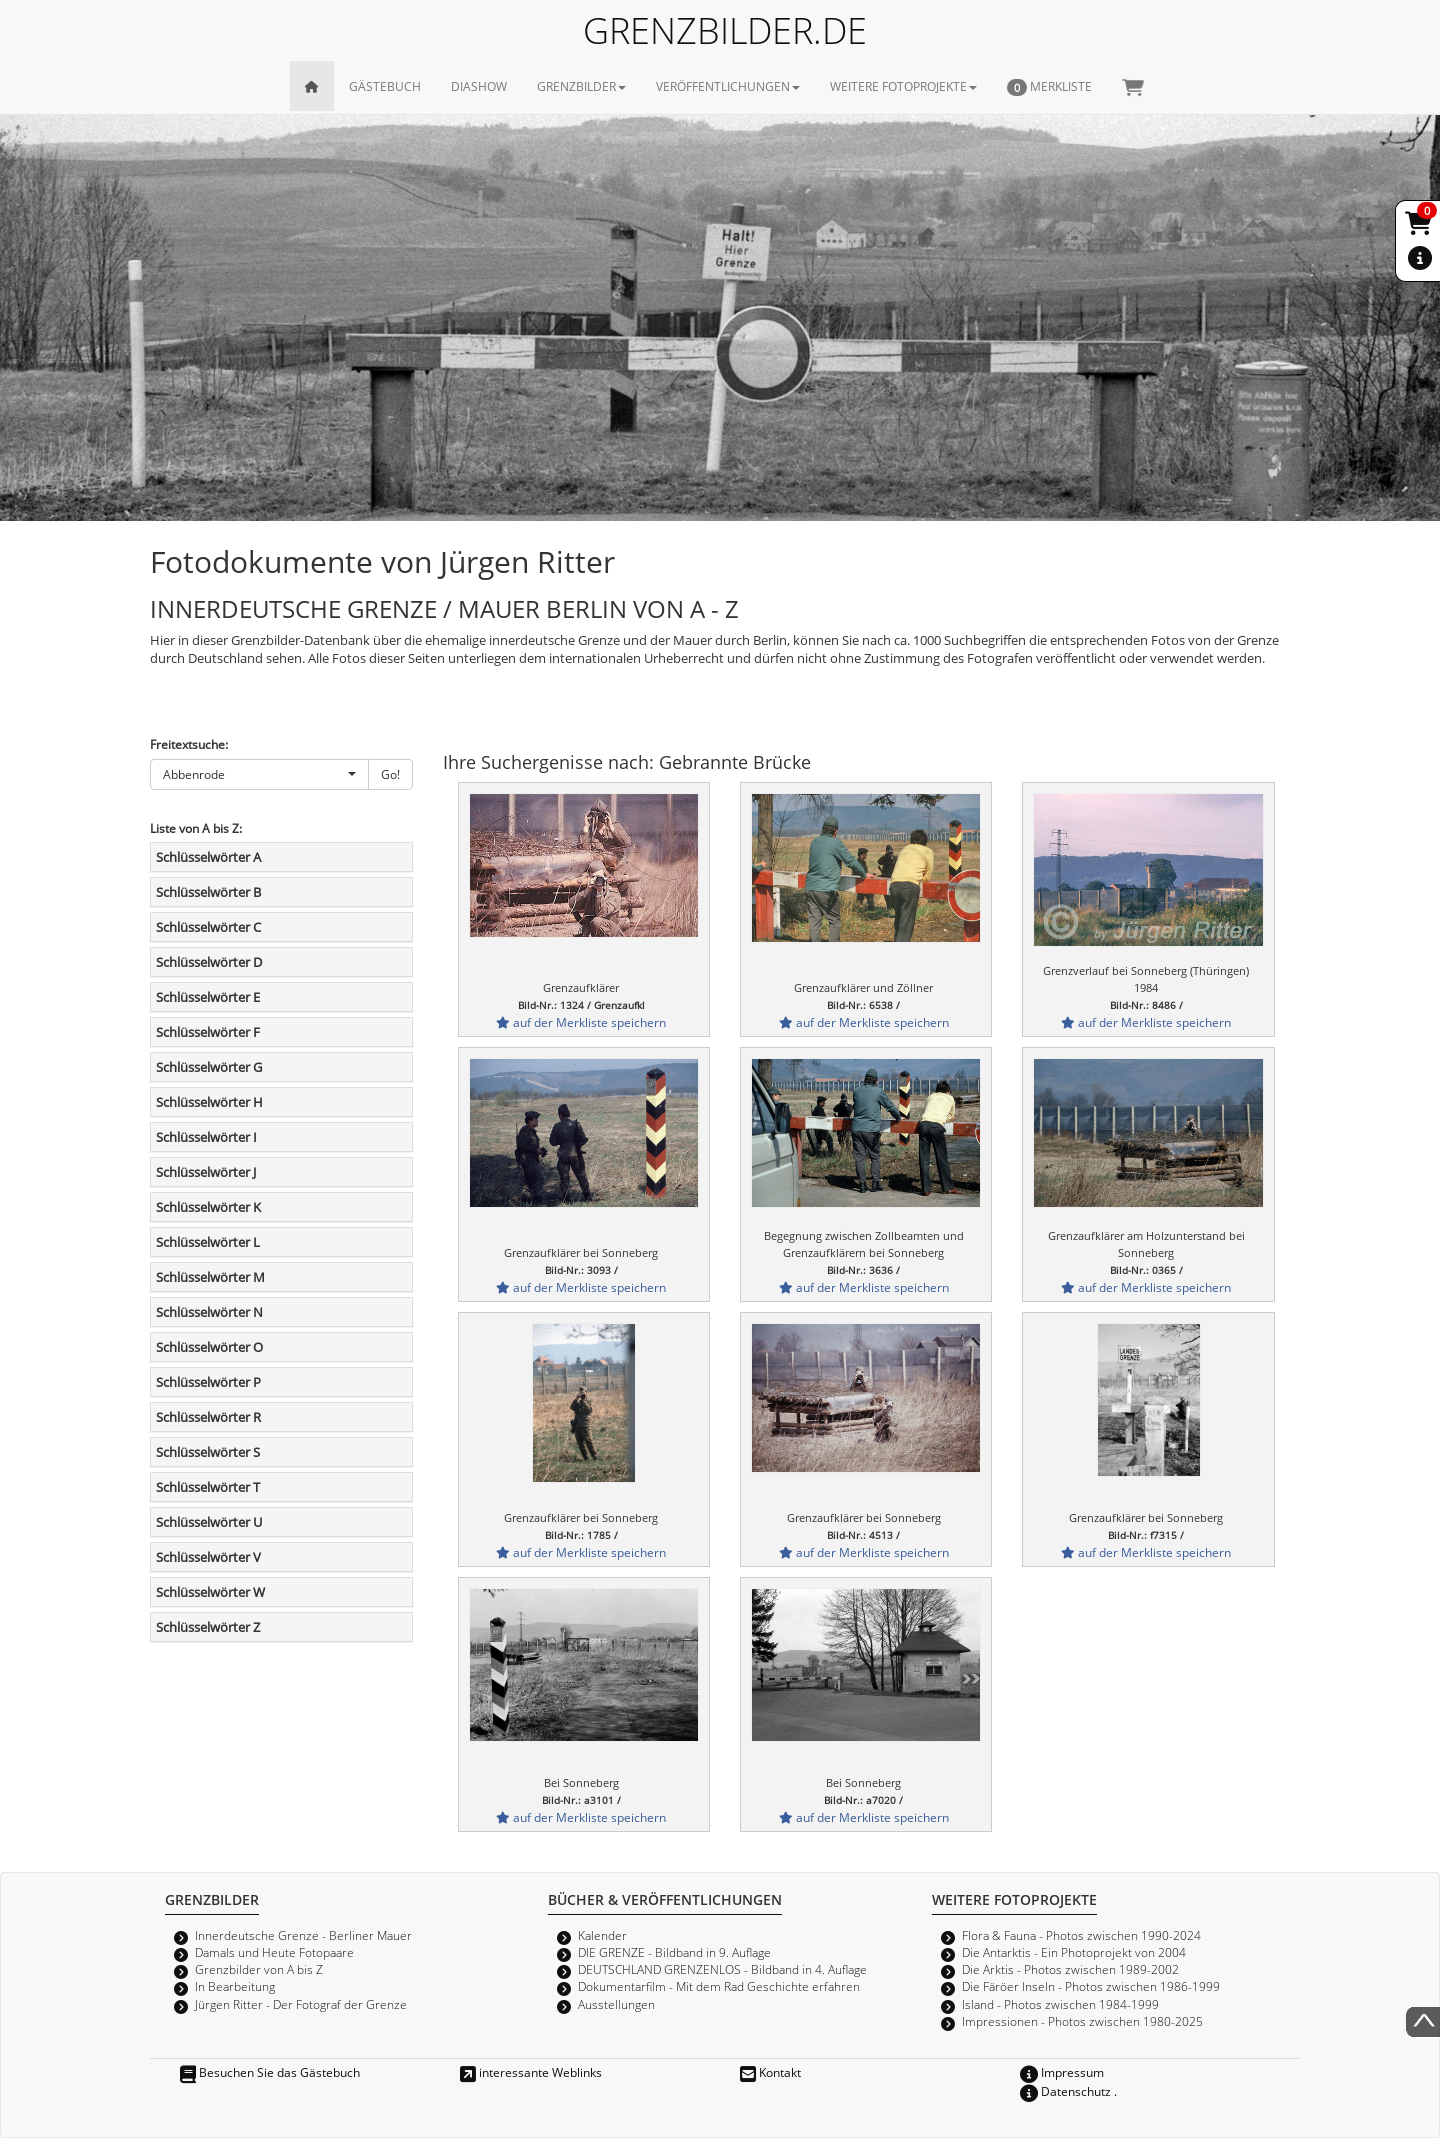  Describe the element at coordinates (235, 1986) in the screenshot. I see `In Bearbeitung` at that location.